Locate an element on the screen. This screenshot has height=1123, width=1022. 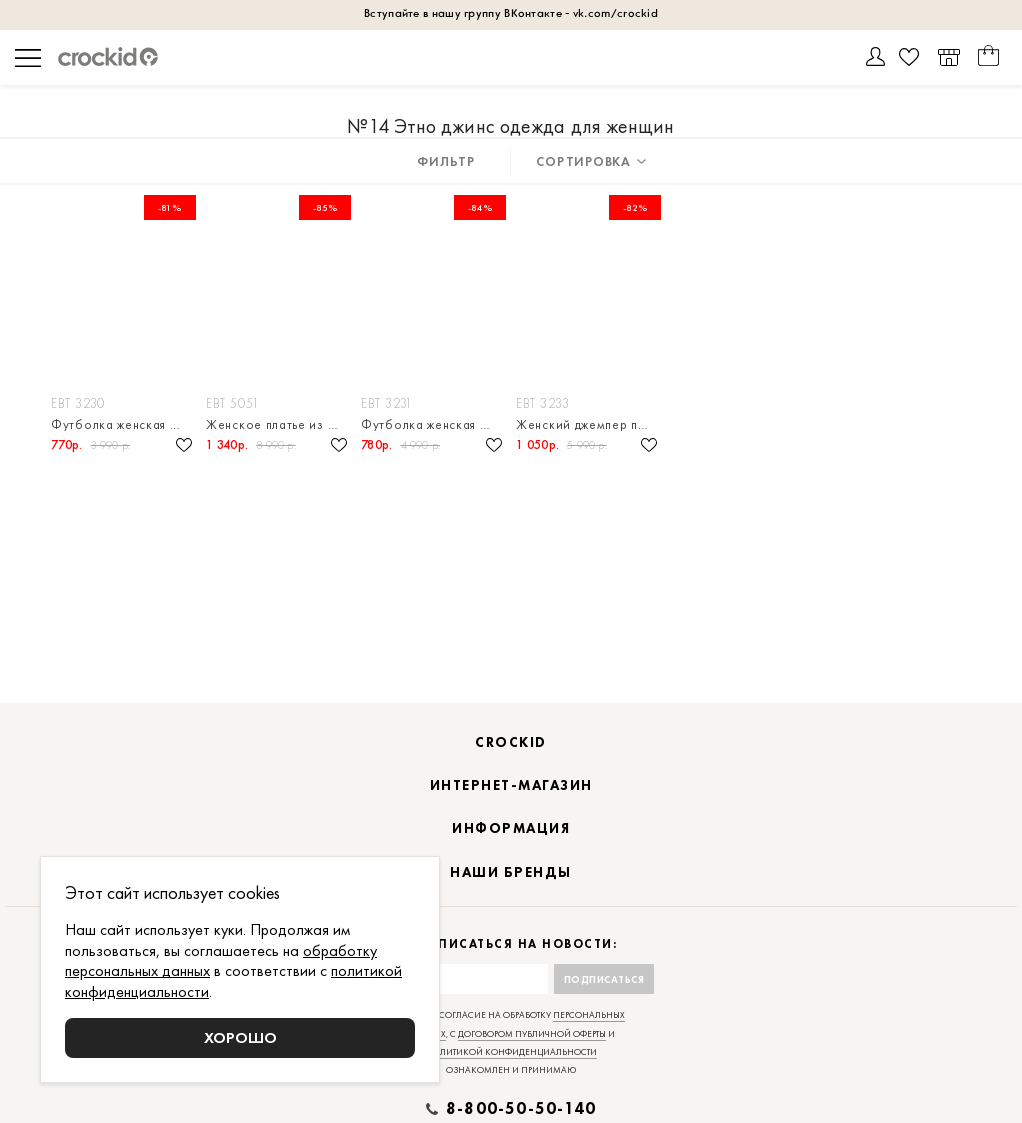
политикой конфиденциальности is located at coordinates (511, 1052).